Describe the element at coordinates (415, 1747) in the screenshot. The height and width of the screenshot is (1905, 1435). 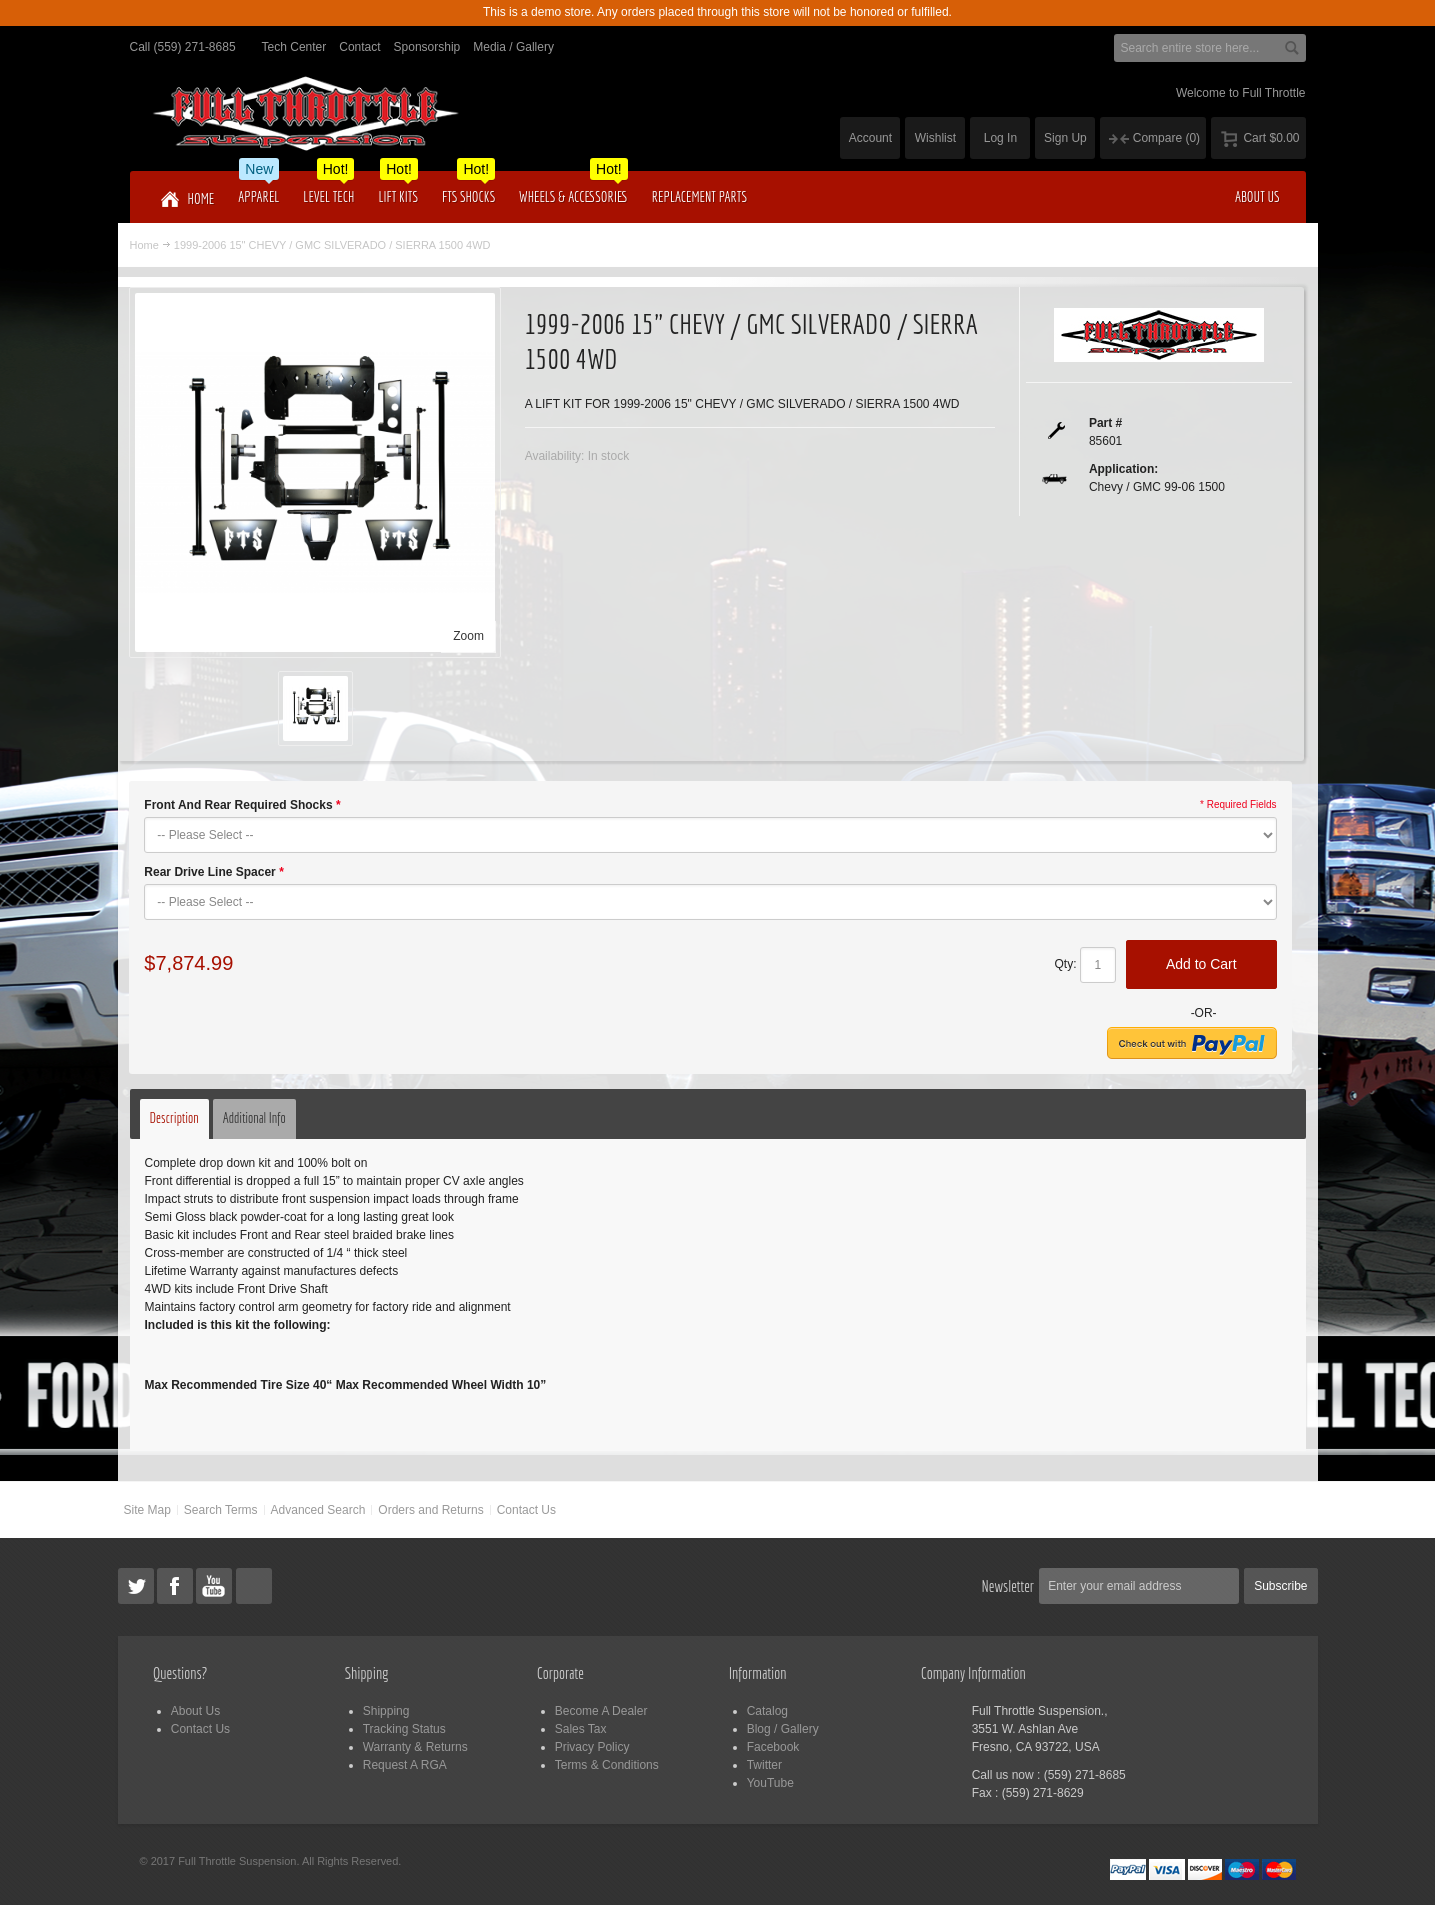
I see `Warranty & Returns` at that location.